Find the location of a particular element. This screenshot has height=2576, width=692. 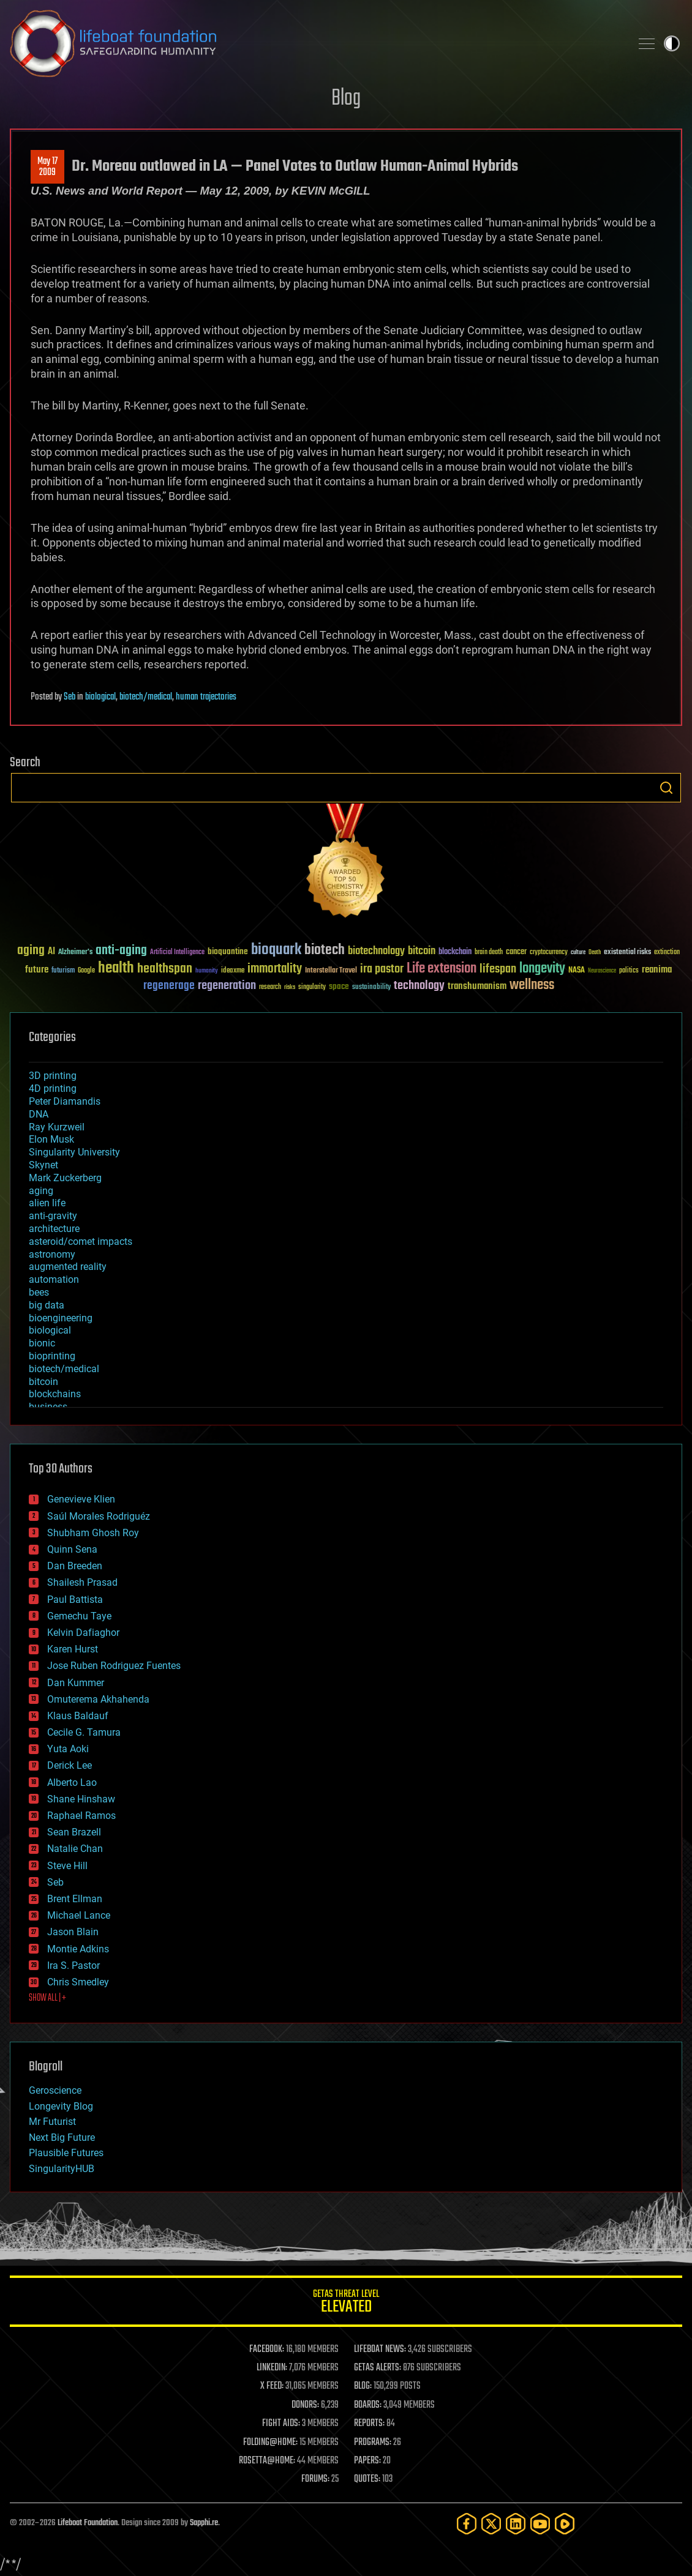

humanity [humanity (26 items)] is located at coordinates (206, 971).